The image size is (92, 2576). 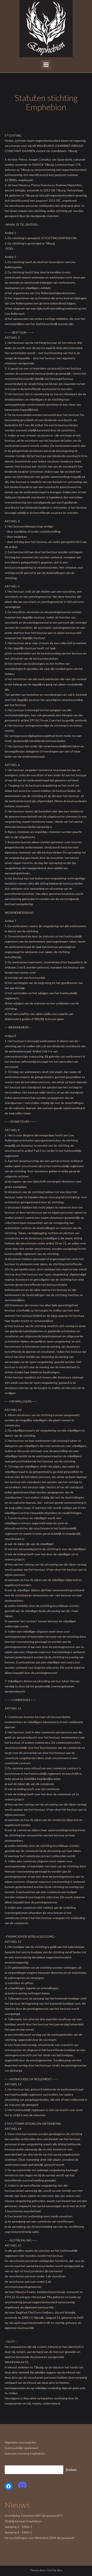 I want to click on Zoeken, so click(x=71, y=2470).